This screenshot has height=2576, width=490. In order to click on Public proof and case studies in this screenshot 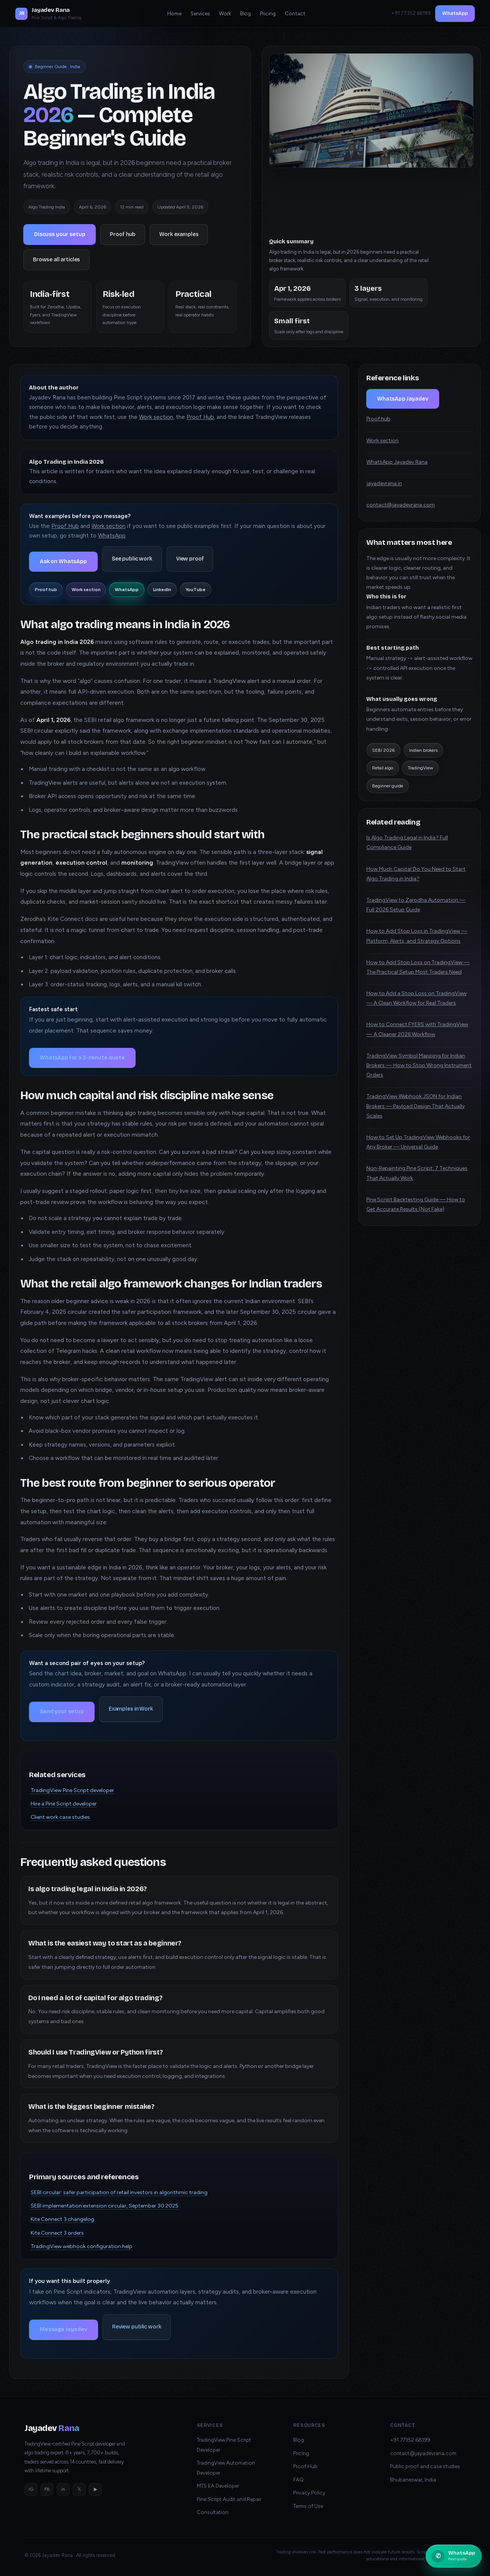, I will do `click(425, 2466)`.